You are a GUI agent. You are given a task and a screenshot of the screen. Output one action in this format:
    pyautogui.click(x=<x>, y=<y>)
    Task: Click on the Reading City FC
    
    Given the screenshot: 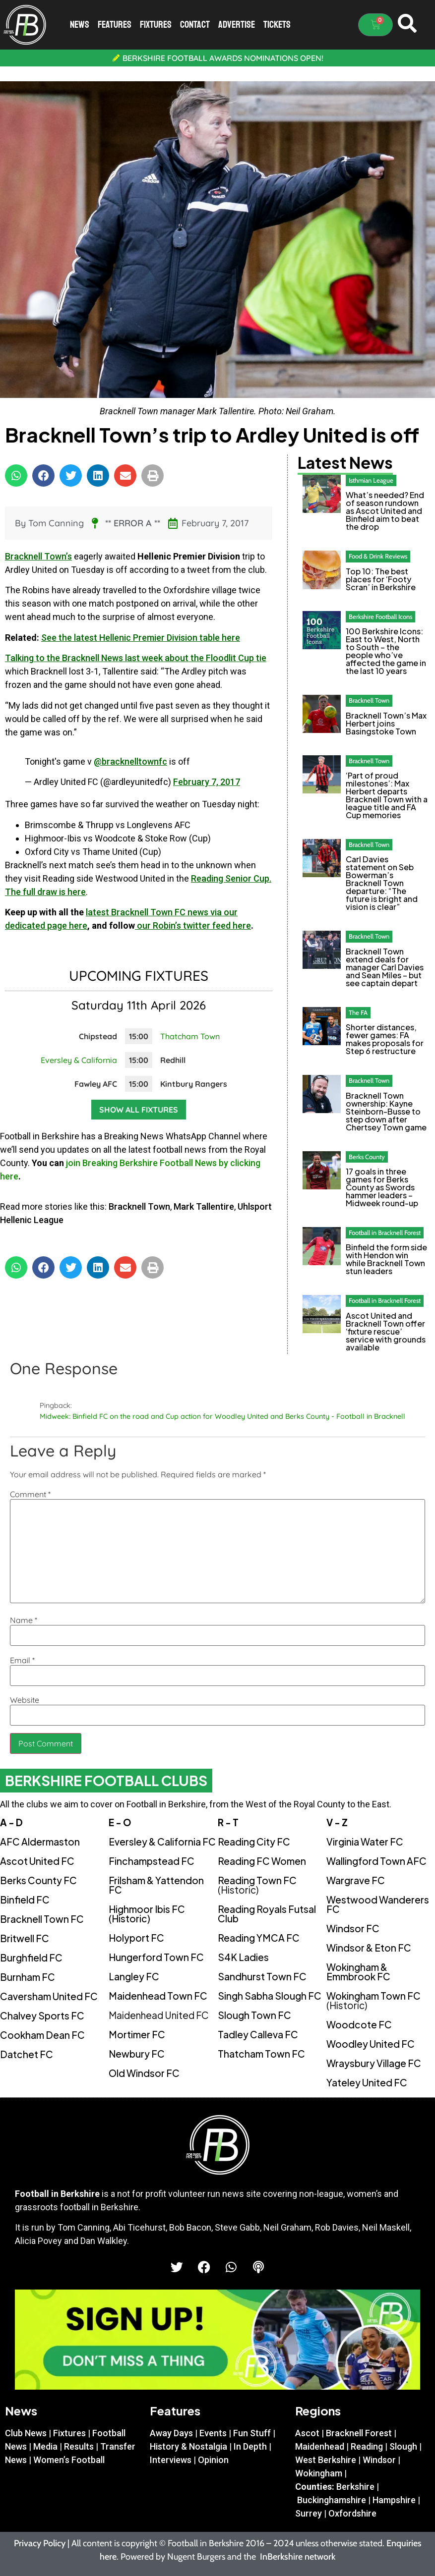 What is the action you would take?
    pyautogui.click(x=254, y=1842)
    